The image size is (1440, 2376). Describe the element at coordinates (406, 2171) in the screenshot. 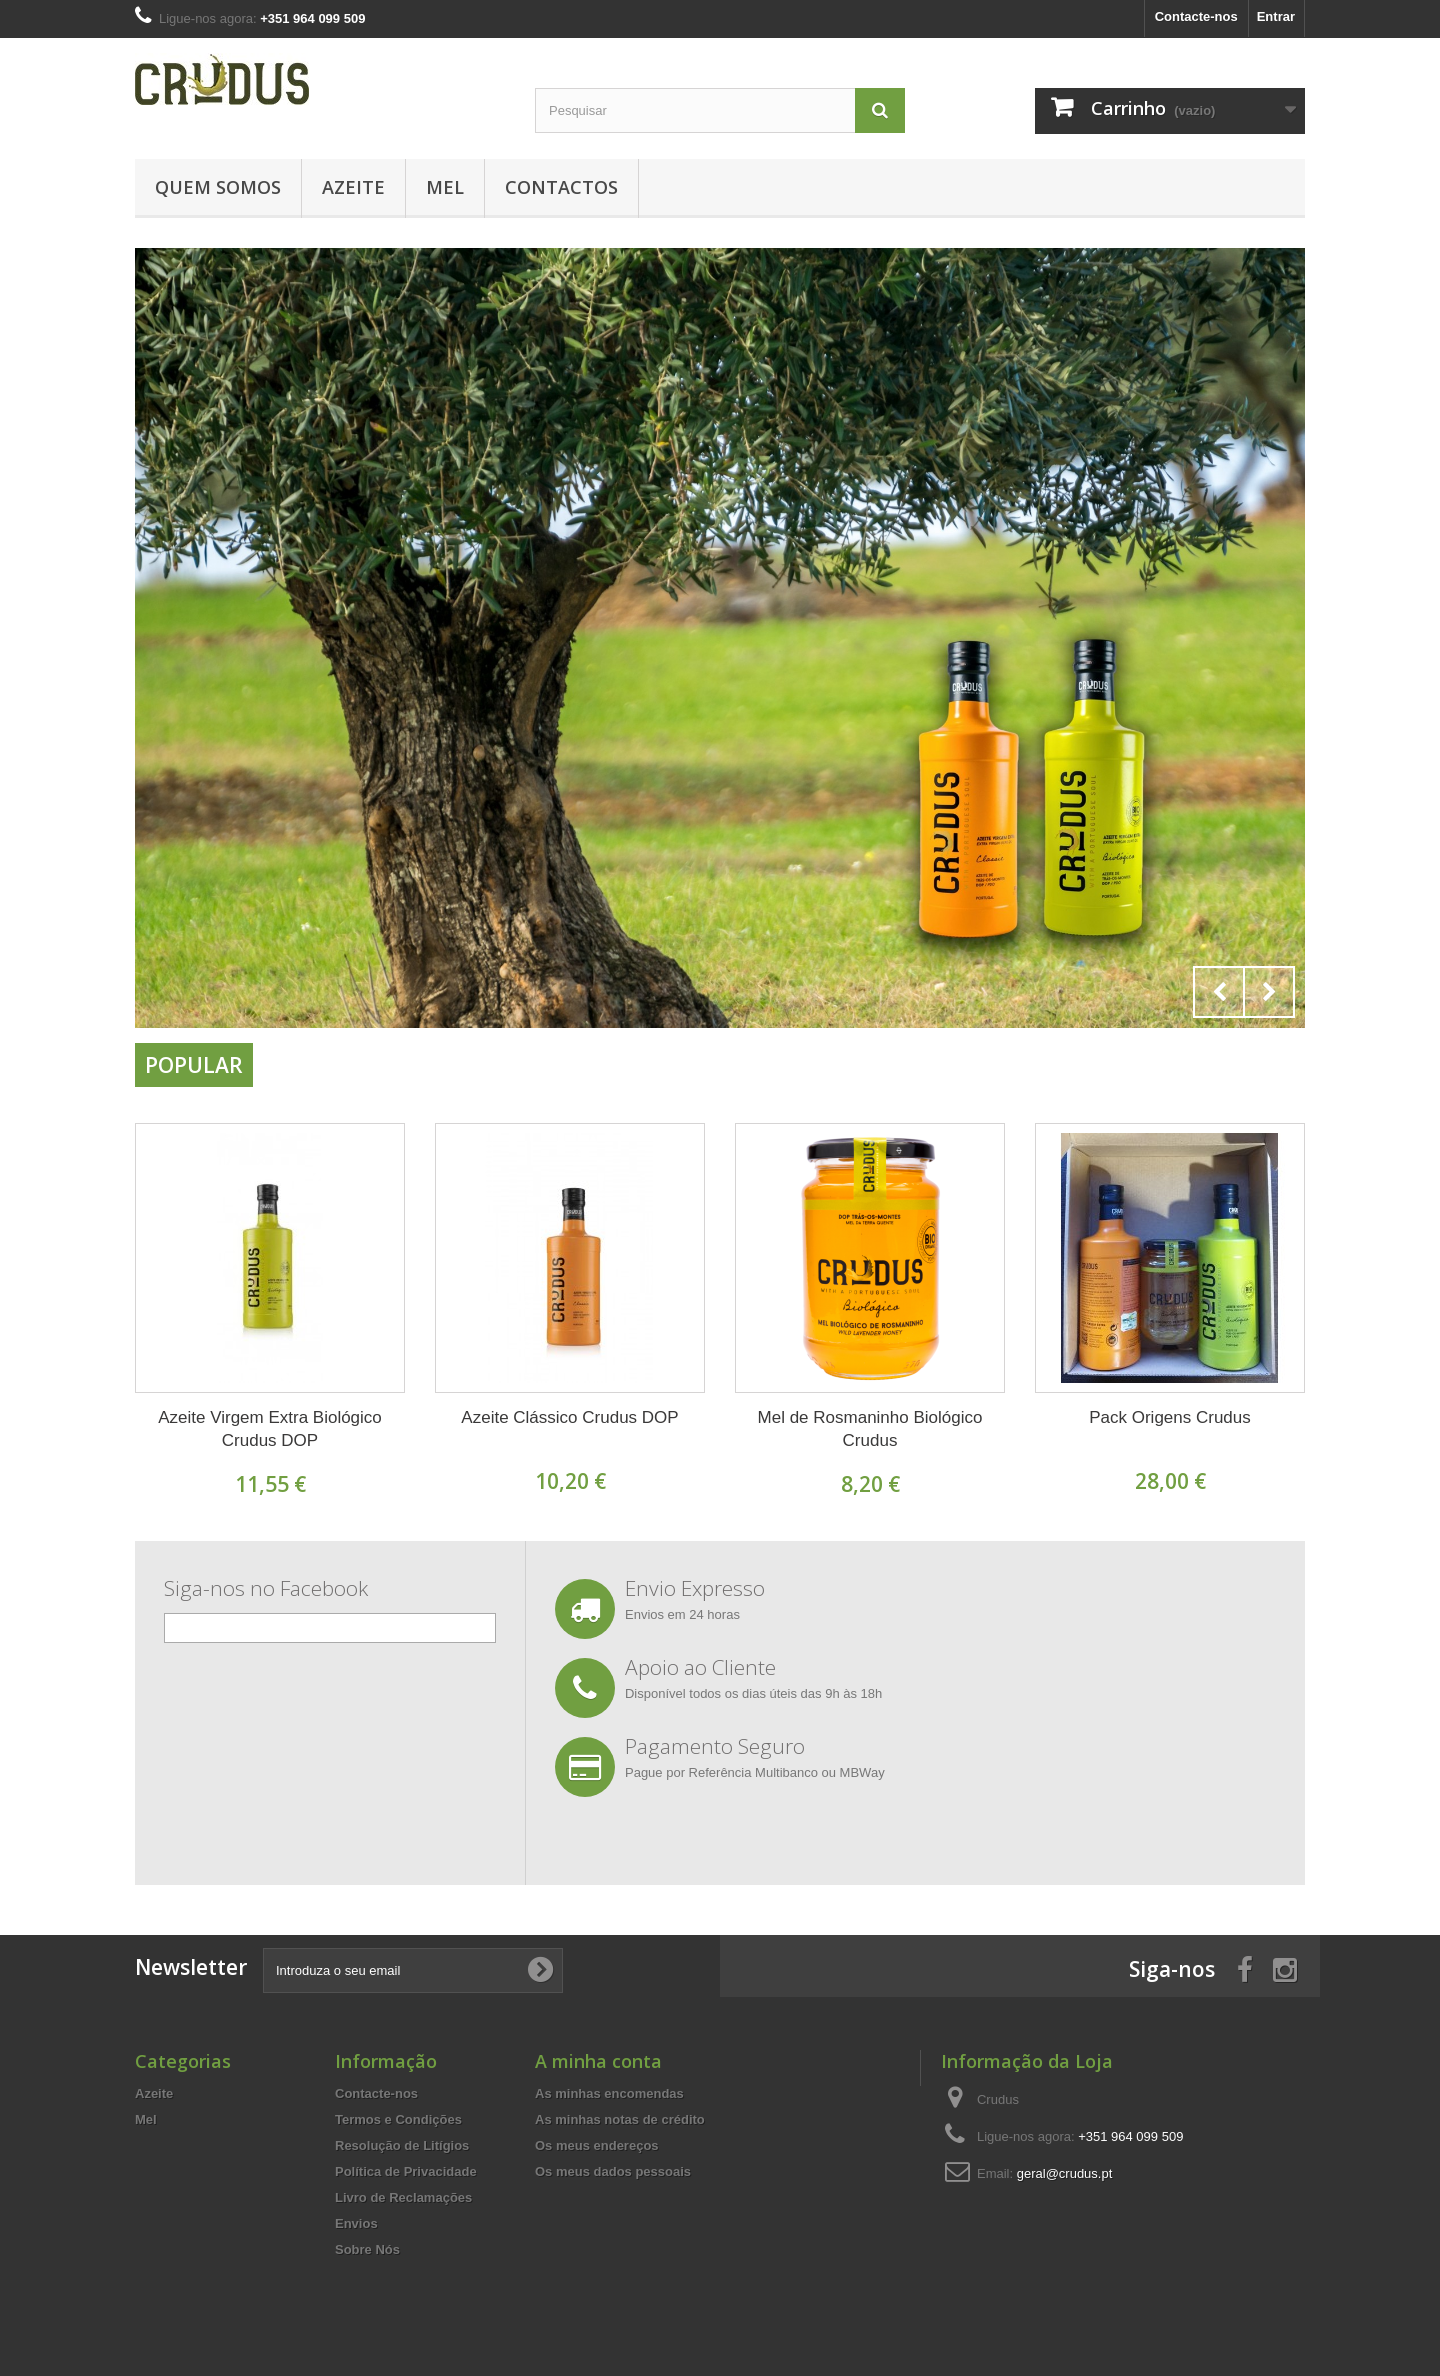

I see `Política de Privacidade` at that location.